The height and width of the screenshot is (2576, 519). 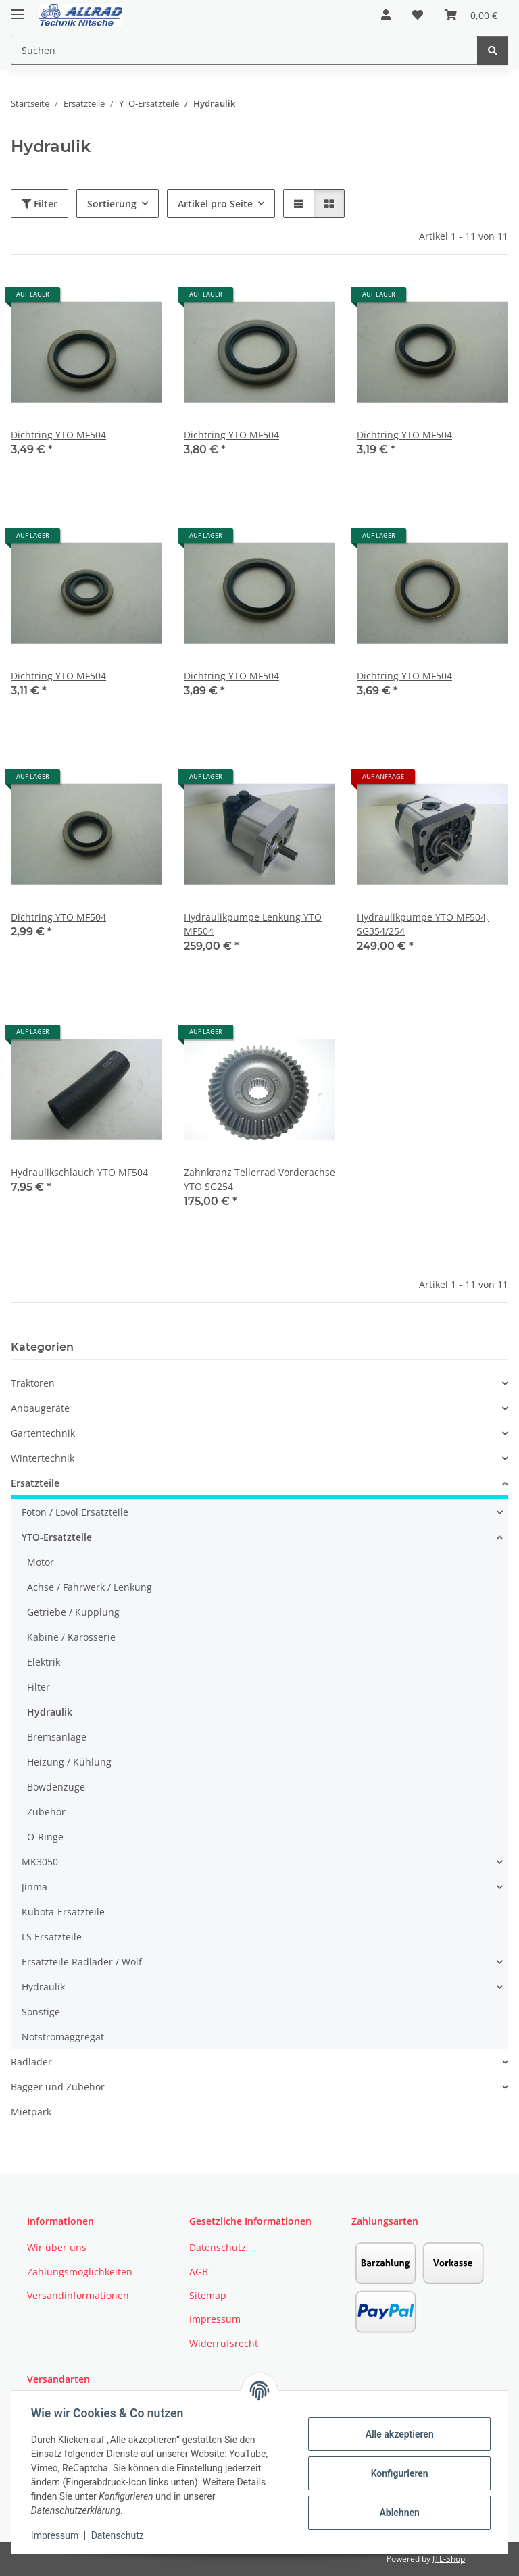 What do you see at coordinates (385, 14) in the screenshot?
I see `[button]` at bounding box center [385, 14].